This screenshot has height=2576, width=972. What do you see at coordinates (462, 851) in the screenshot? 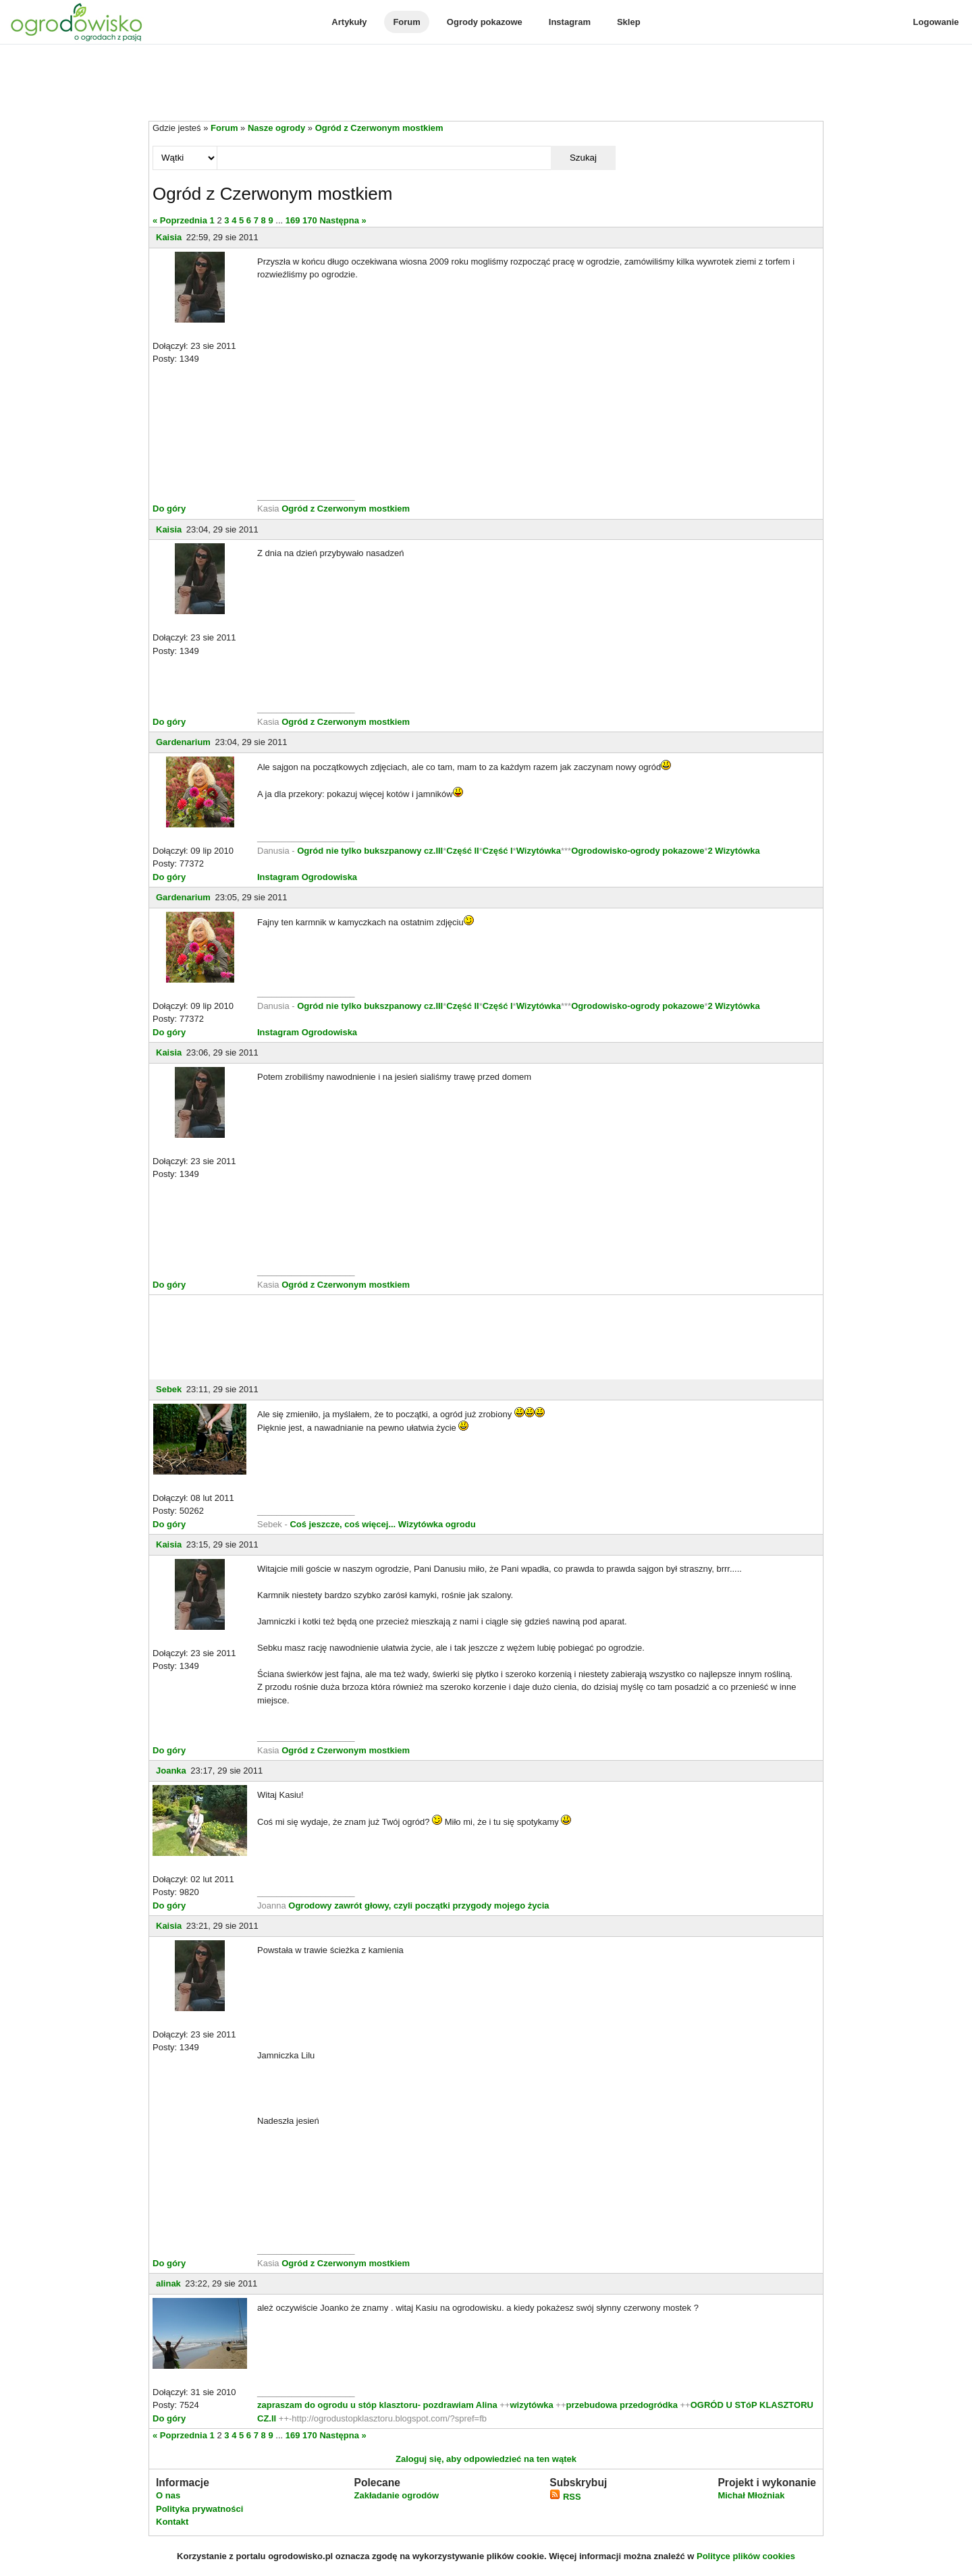
I see `Część II` at bounding box center [462, 851].